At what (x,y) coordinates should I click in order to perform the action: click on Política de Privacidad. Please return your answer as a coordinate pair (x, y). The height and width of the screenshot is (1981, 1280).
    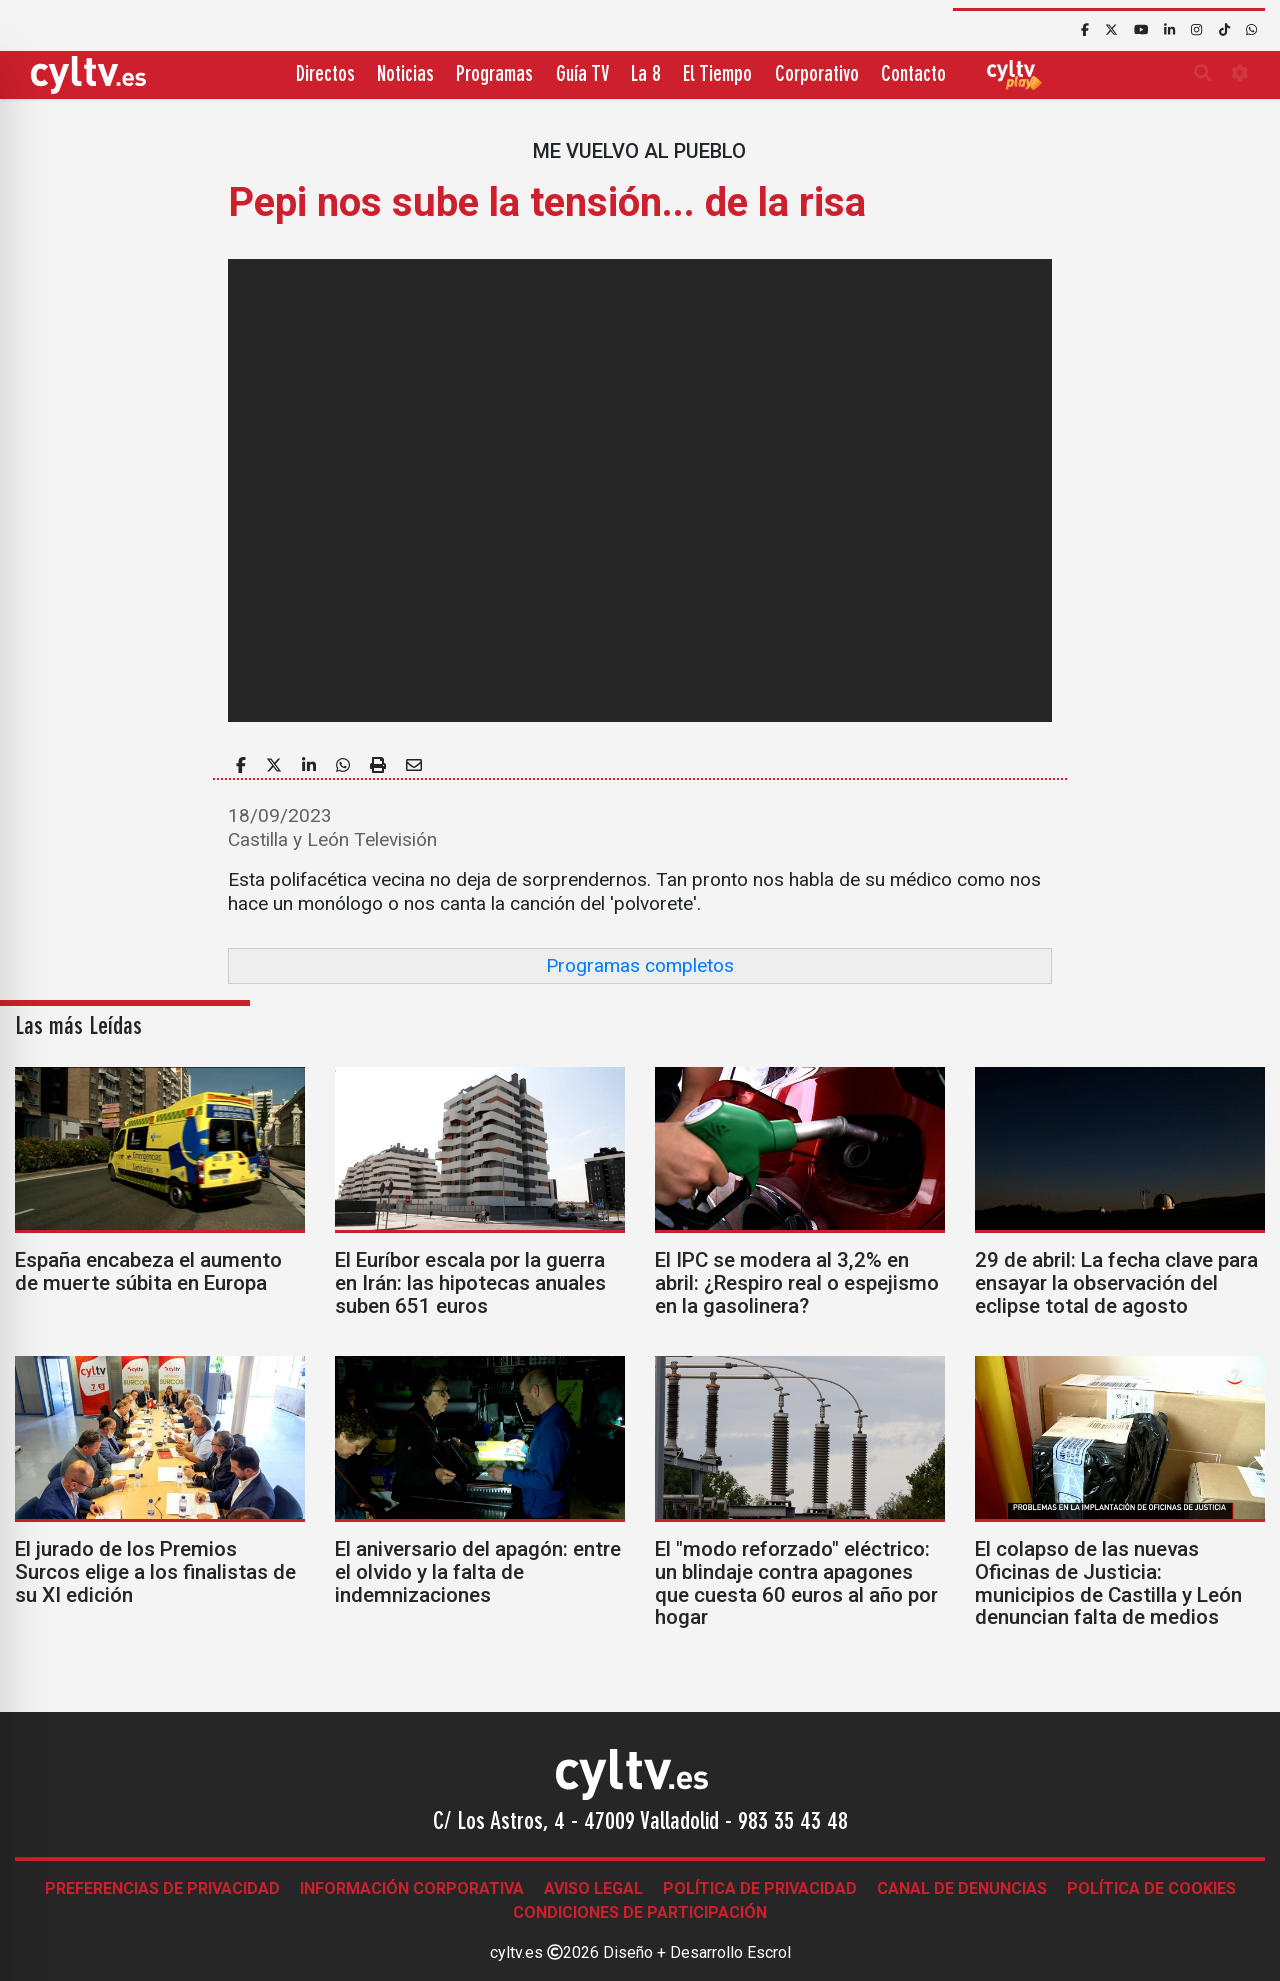
    Looking at the image, I should click on (760, 1888).